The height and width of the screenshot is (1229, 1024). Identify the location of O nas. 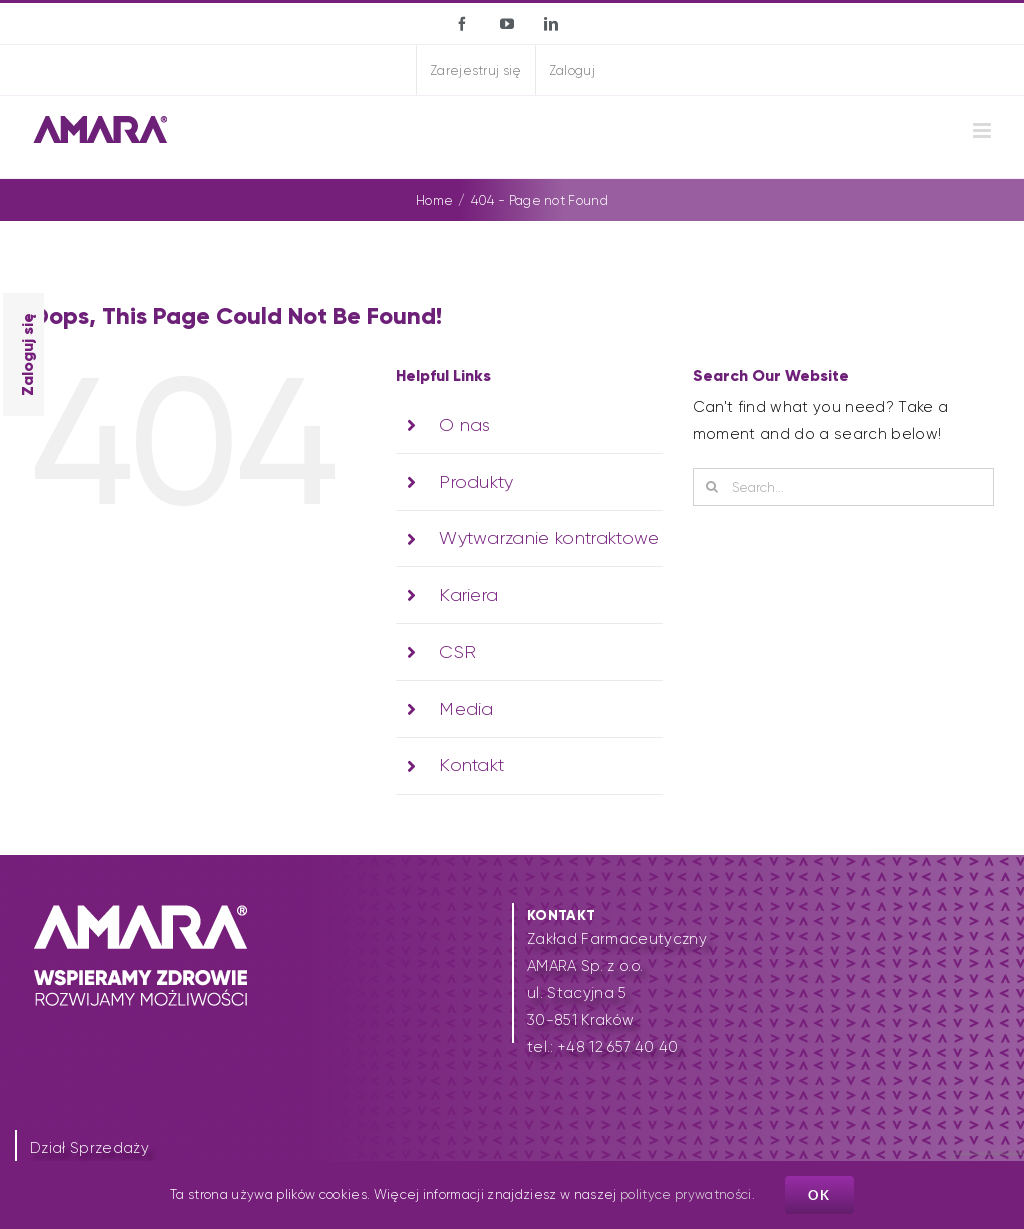
(465, 425).